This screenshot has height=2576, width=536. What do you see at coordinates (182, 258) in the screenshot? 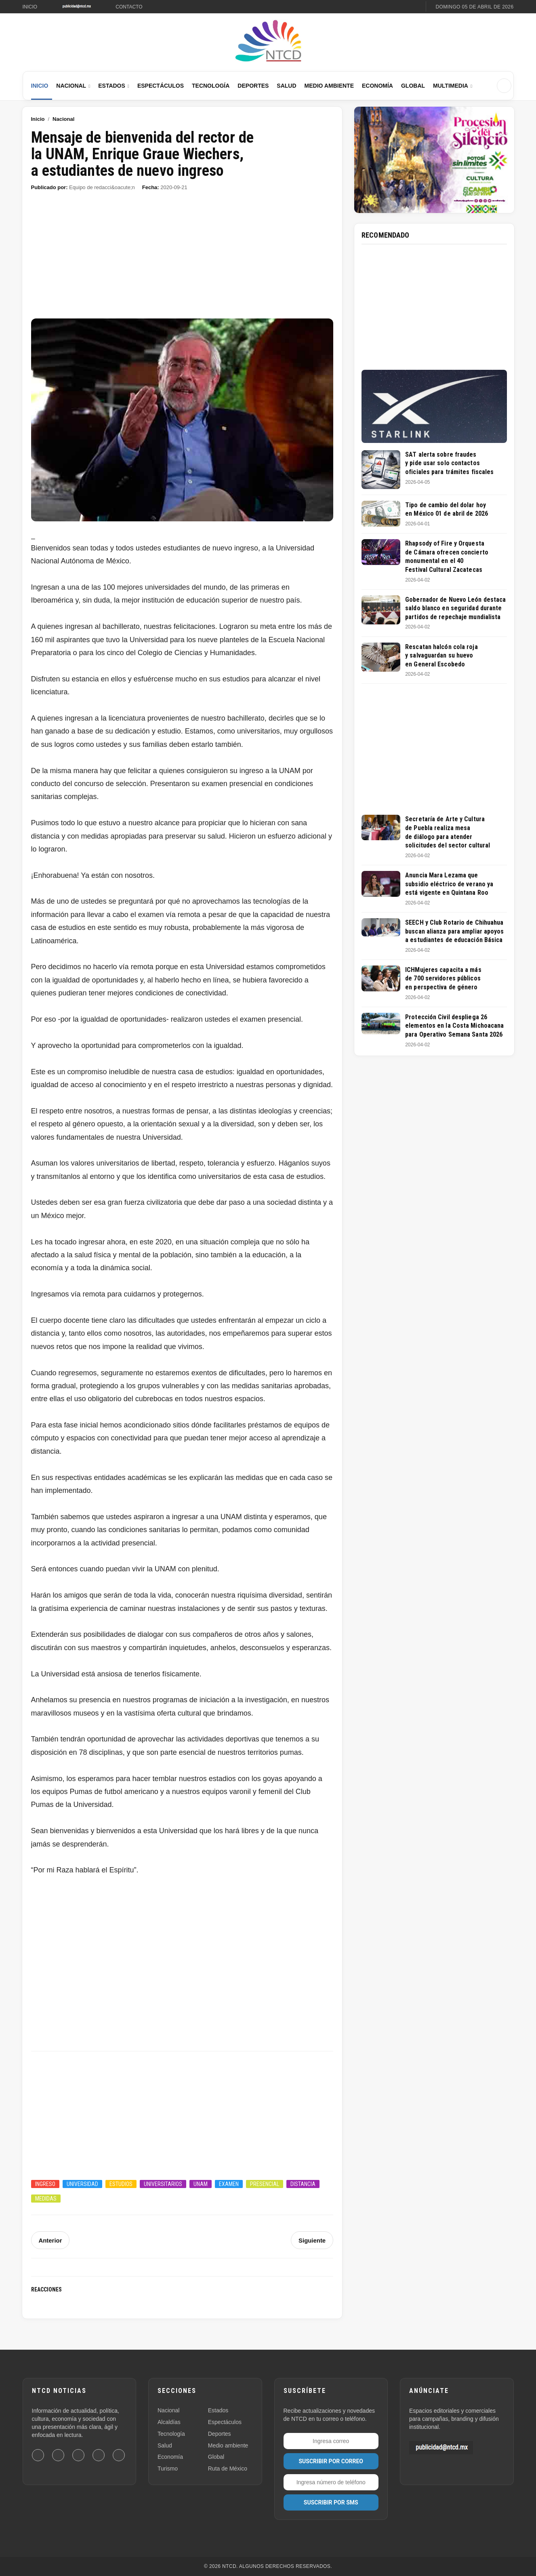
I see `[Advertisement]` at bounding box center [182, 258].